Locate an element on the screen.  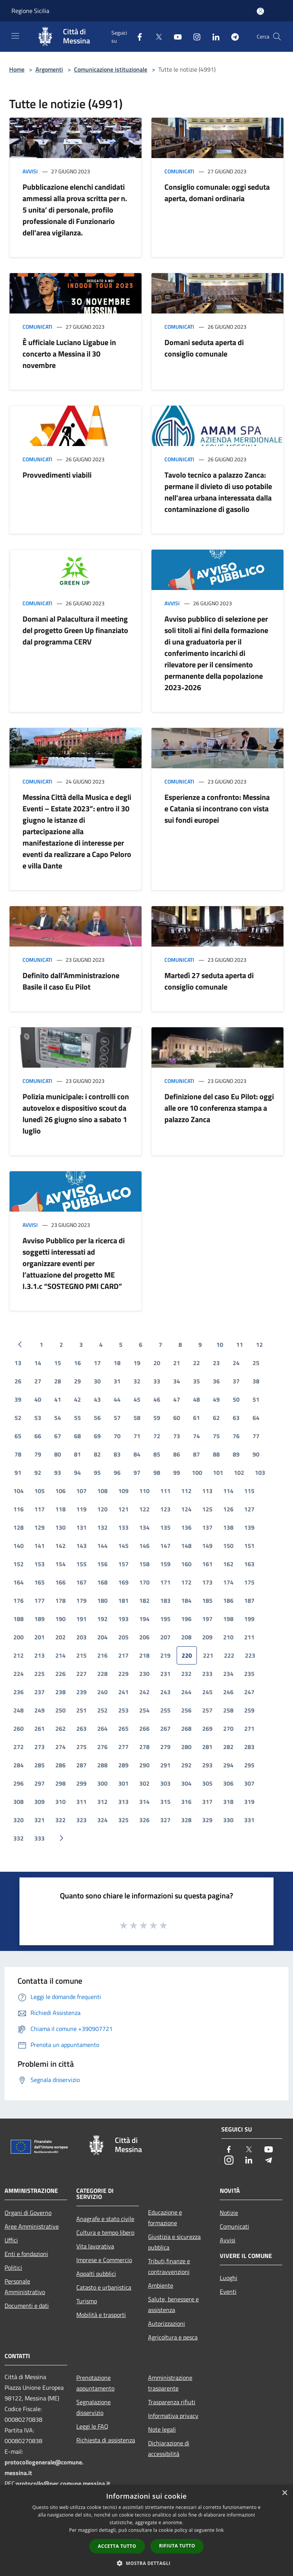
Anagrafe e stato civile is located at coordinates (105, 2218).